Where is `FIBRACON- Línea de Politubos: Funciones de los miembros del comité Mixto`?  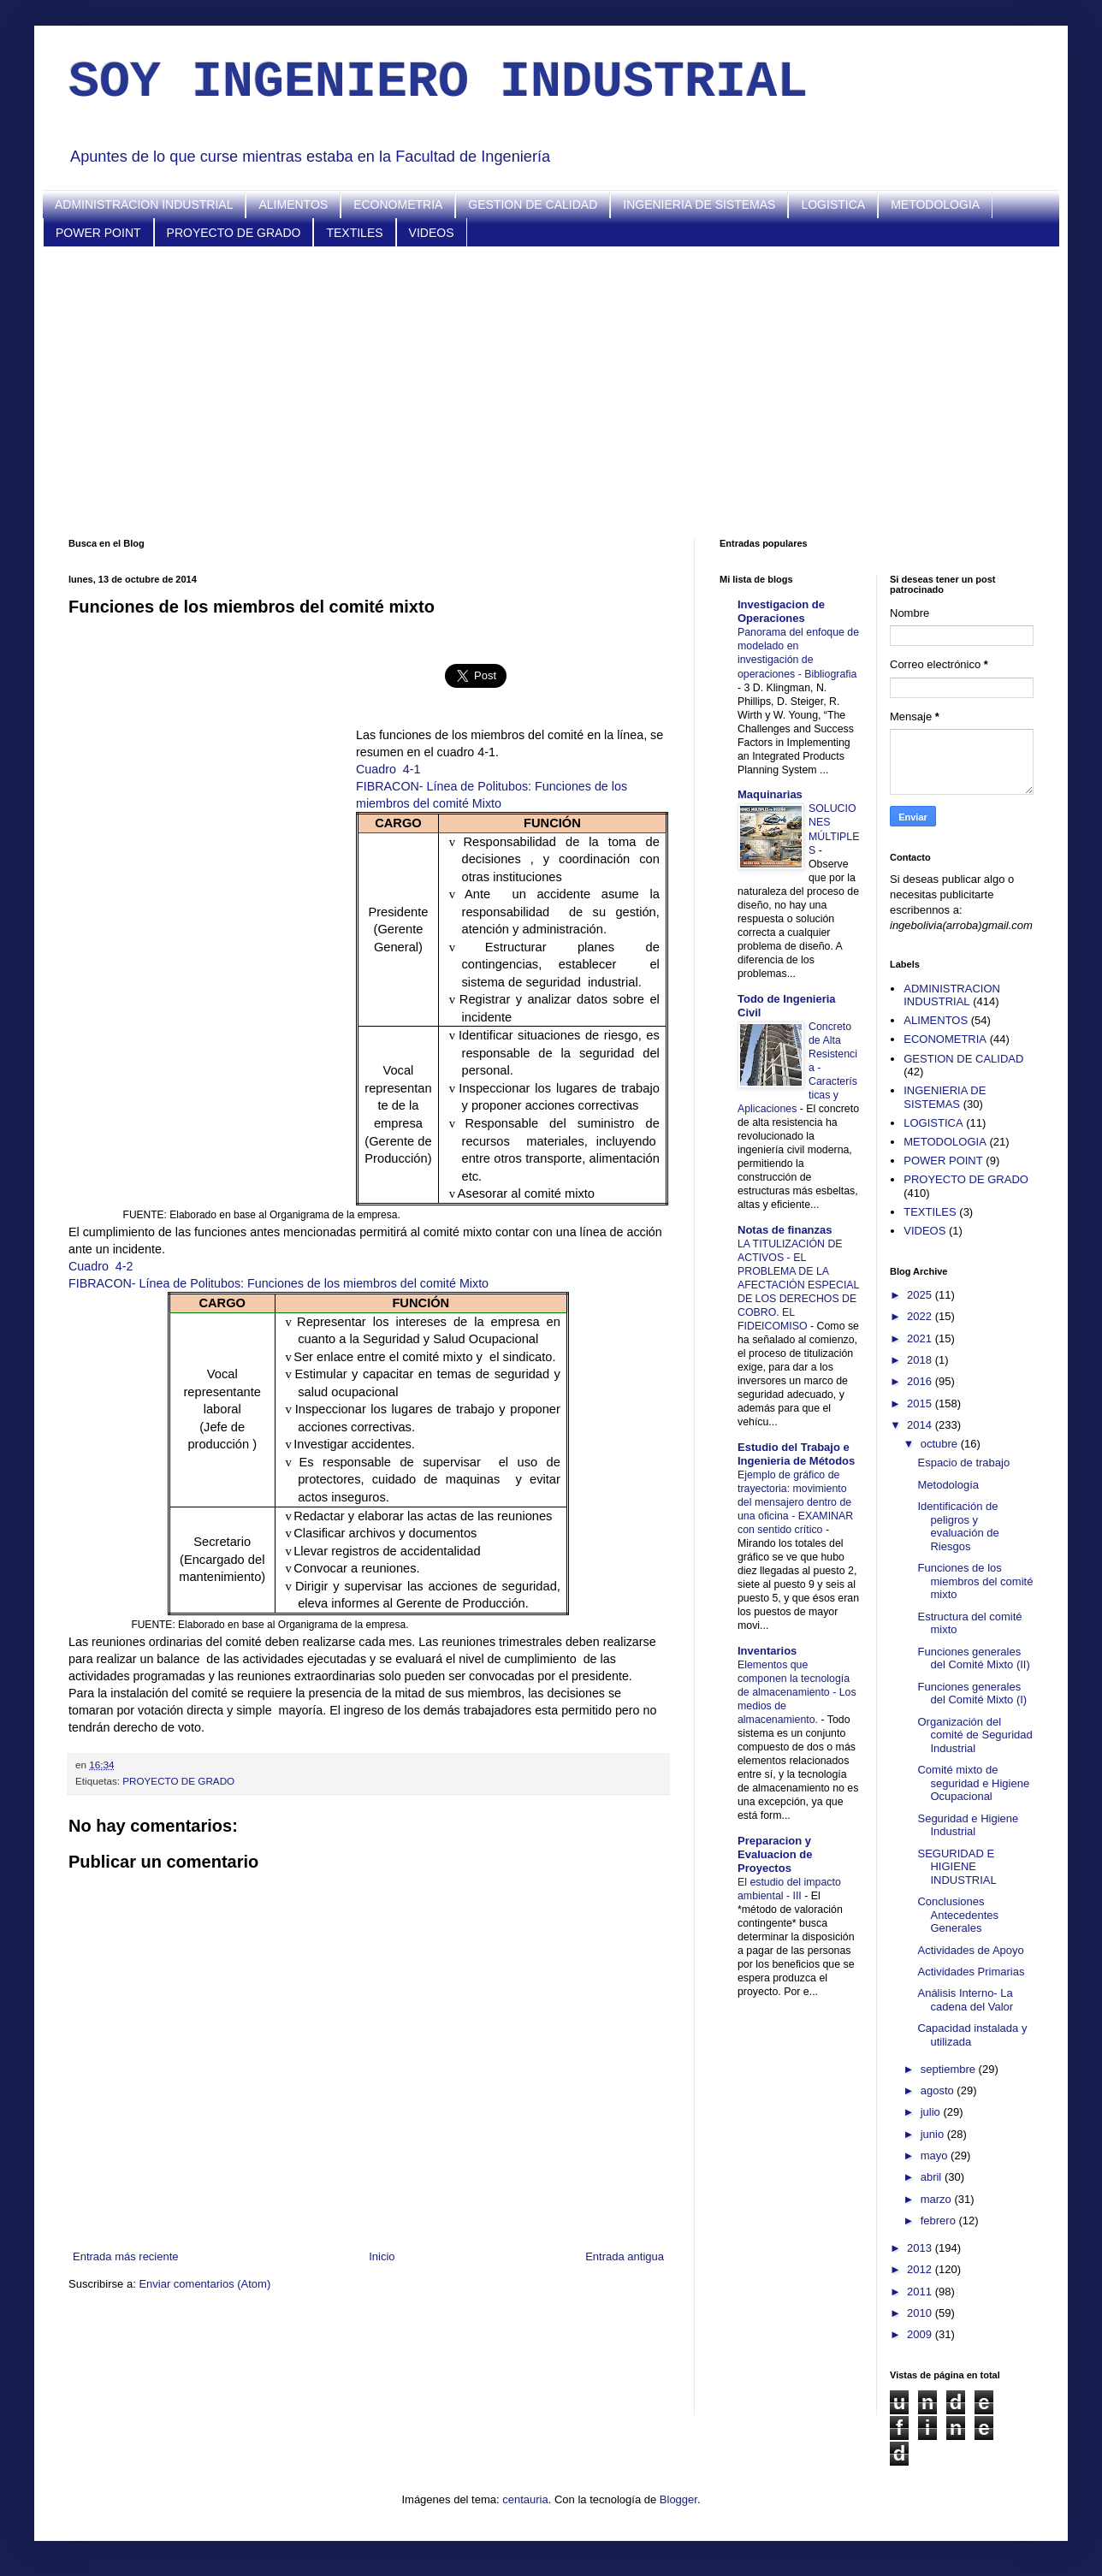 FIBRACON- Línea de Politubos: Funciones de los miembros del comité Mixto is located at coordinates (278, 1283).